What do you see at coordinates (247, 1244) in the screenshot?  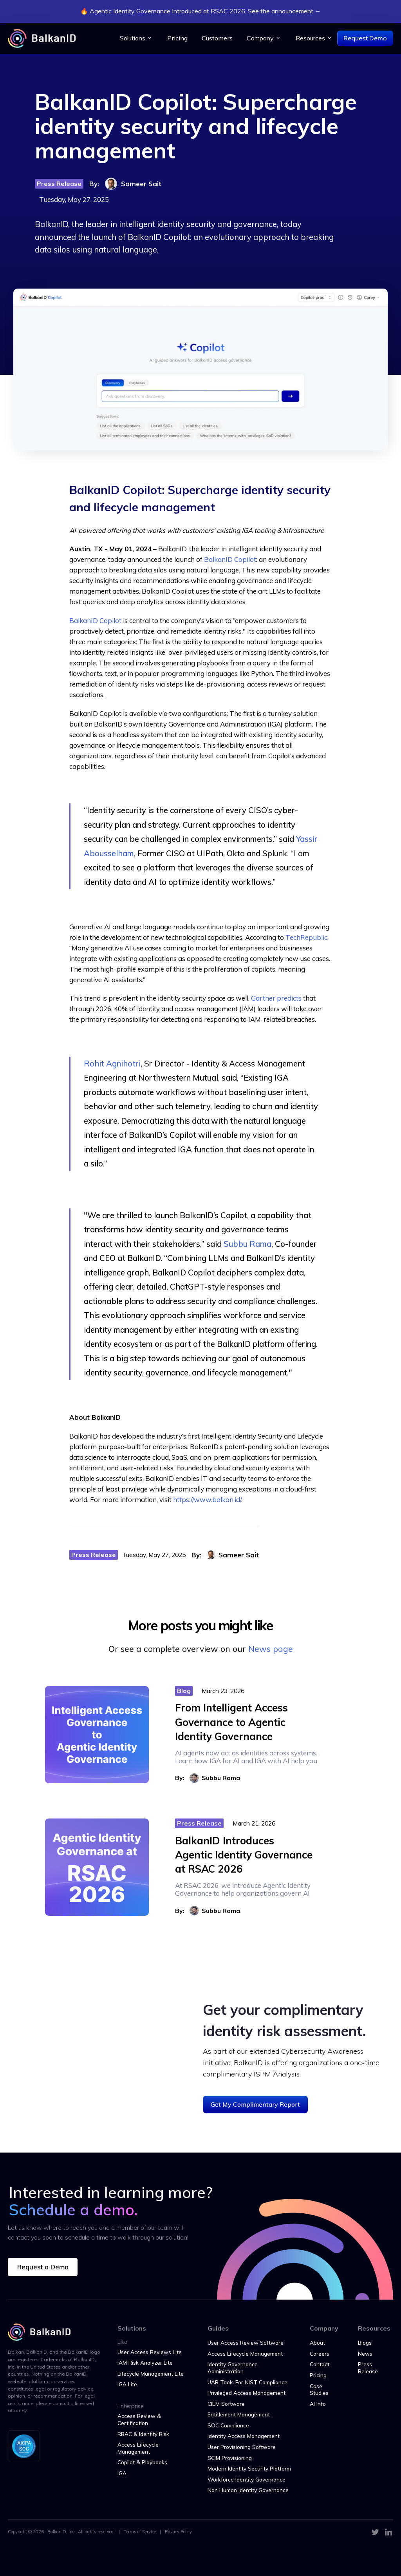 I see `Subbu Rama` at bounding box center [247, 1244].